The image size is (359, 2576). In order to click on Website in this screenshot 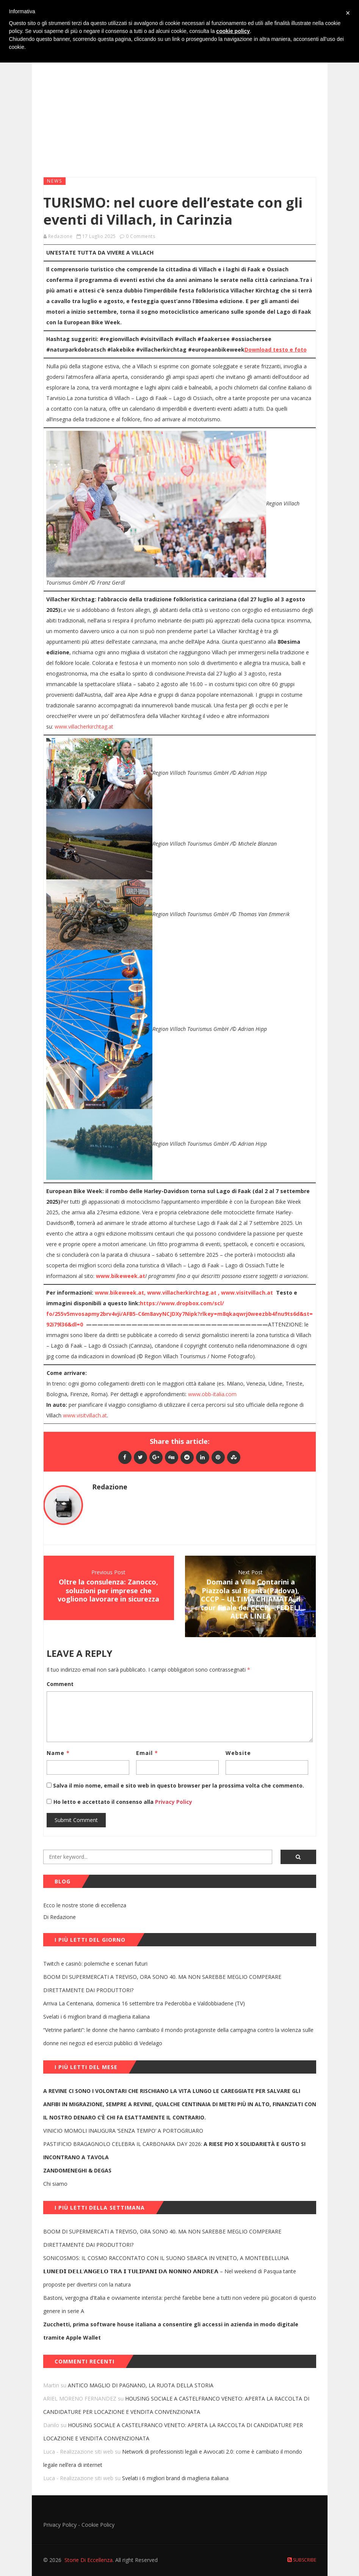, I will do `click(238, 1752)`.